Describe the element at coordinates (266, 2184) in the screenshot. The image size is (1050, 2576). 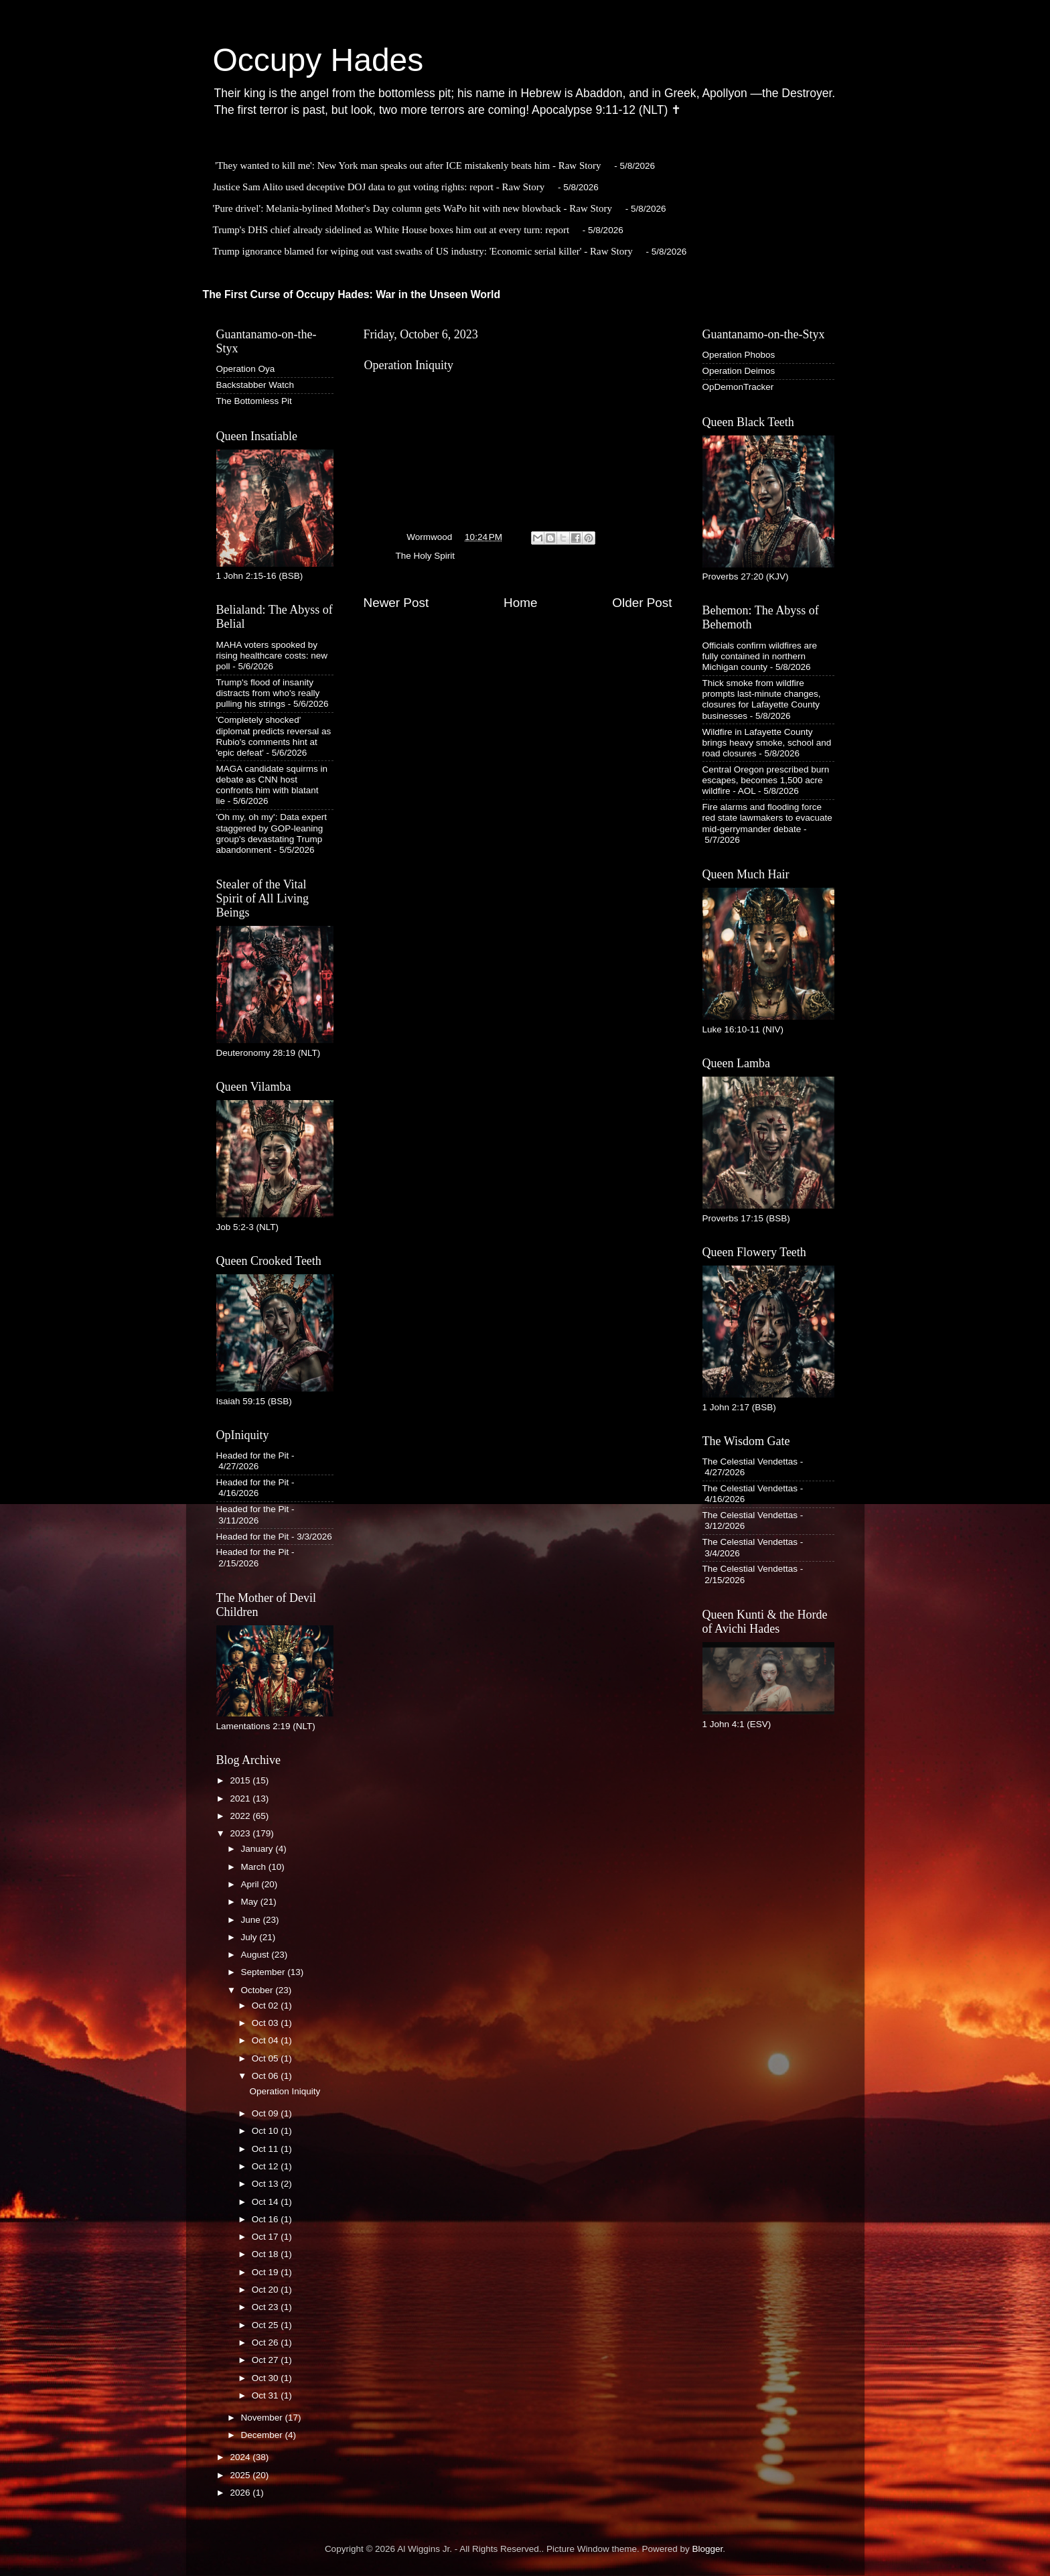
I see `Oct 13` at that location.